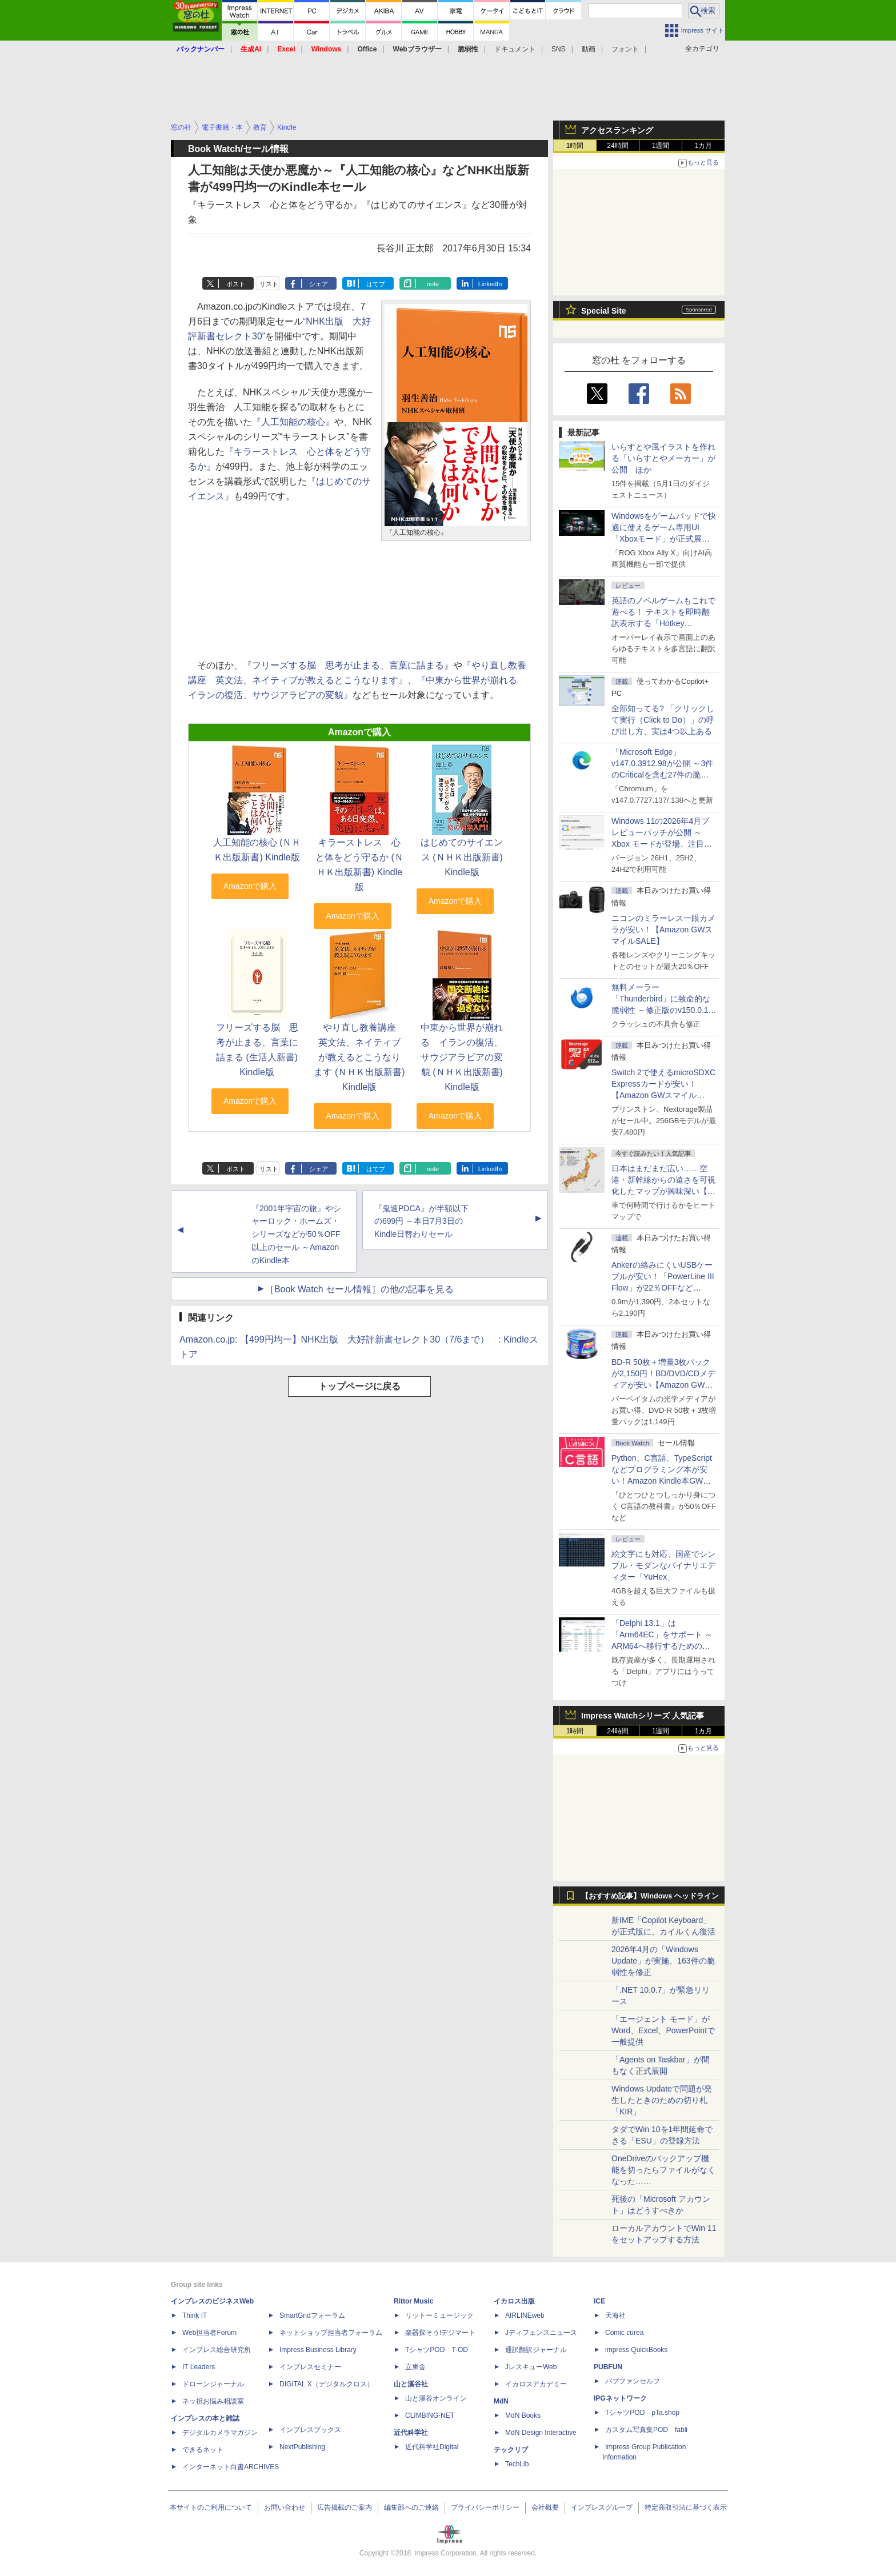 This screenshot has width=896, height=2576. What do you see at coordinates (213, 2384) in the screenshot?
I see `ドローンジャーナル` at bounding box center [213, 2384].